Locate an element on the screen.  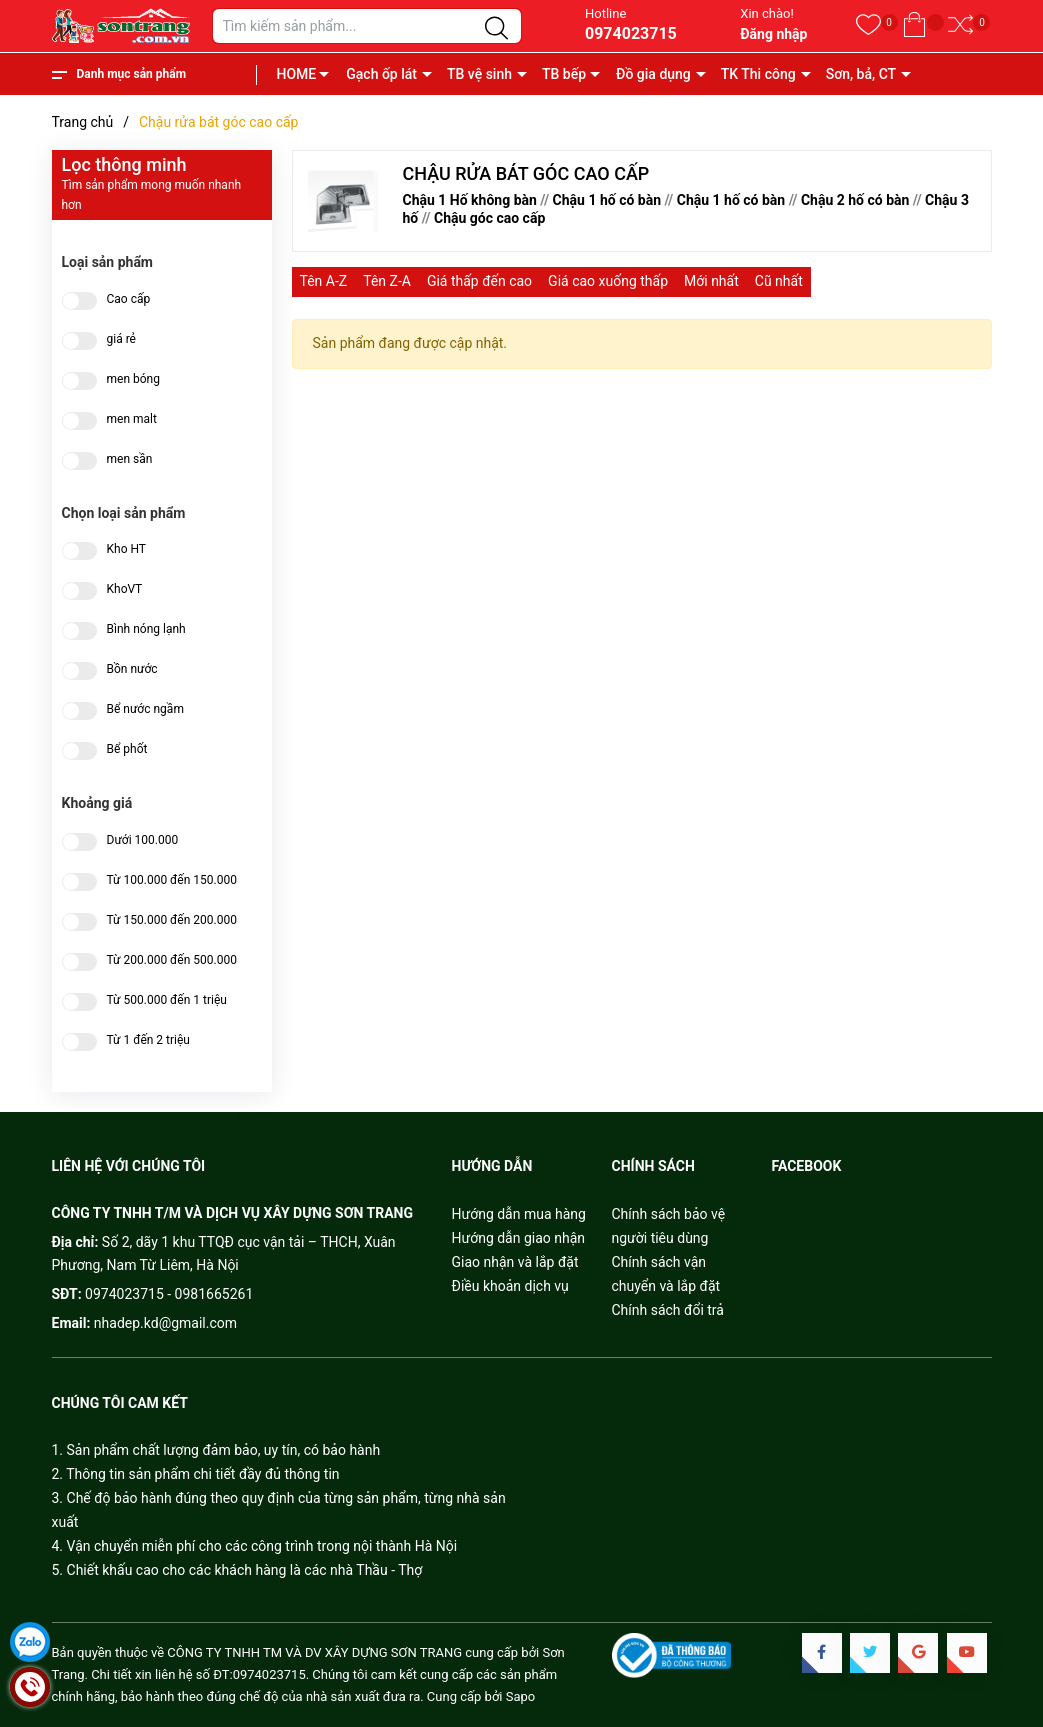
TK Thi công is located at coordinates (758, 74).